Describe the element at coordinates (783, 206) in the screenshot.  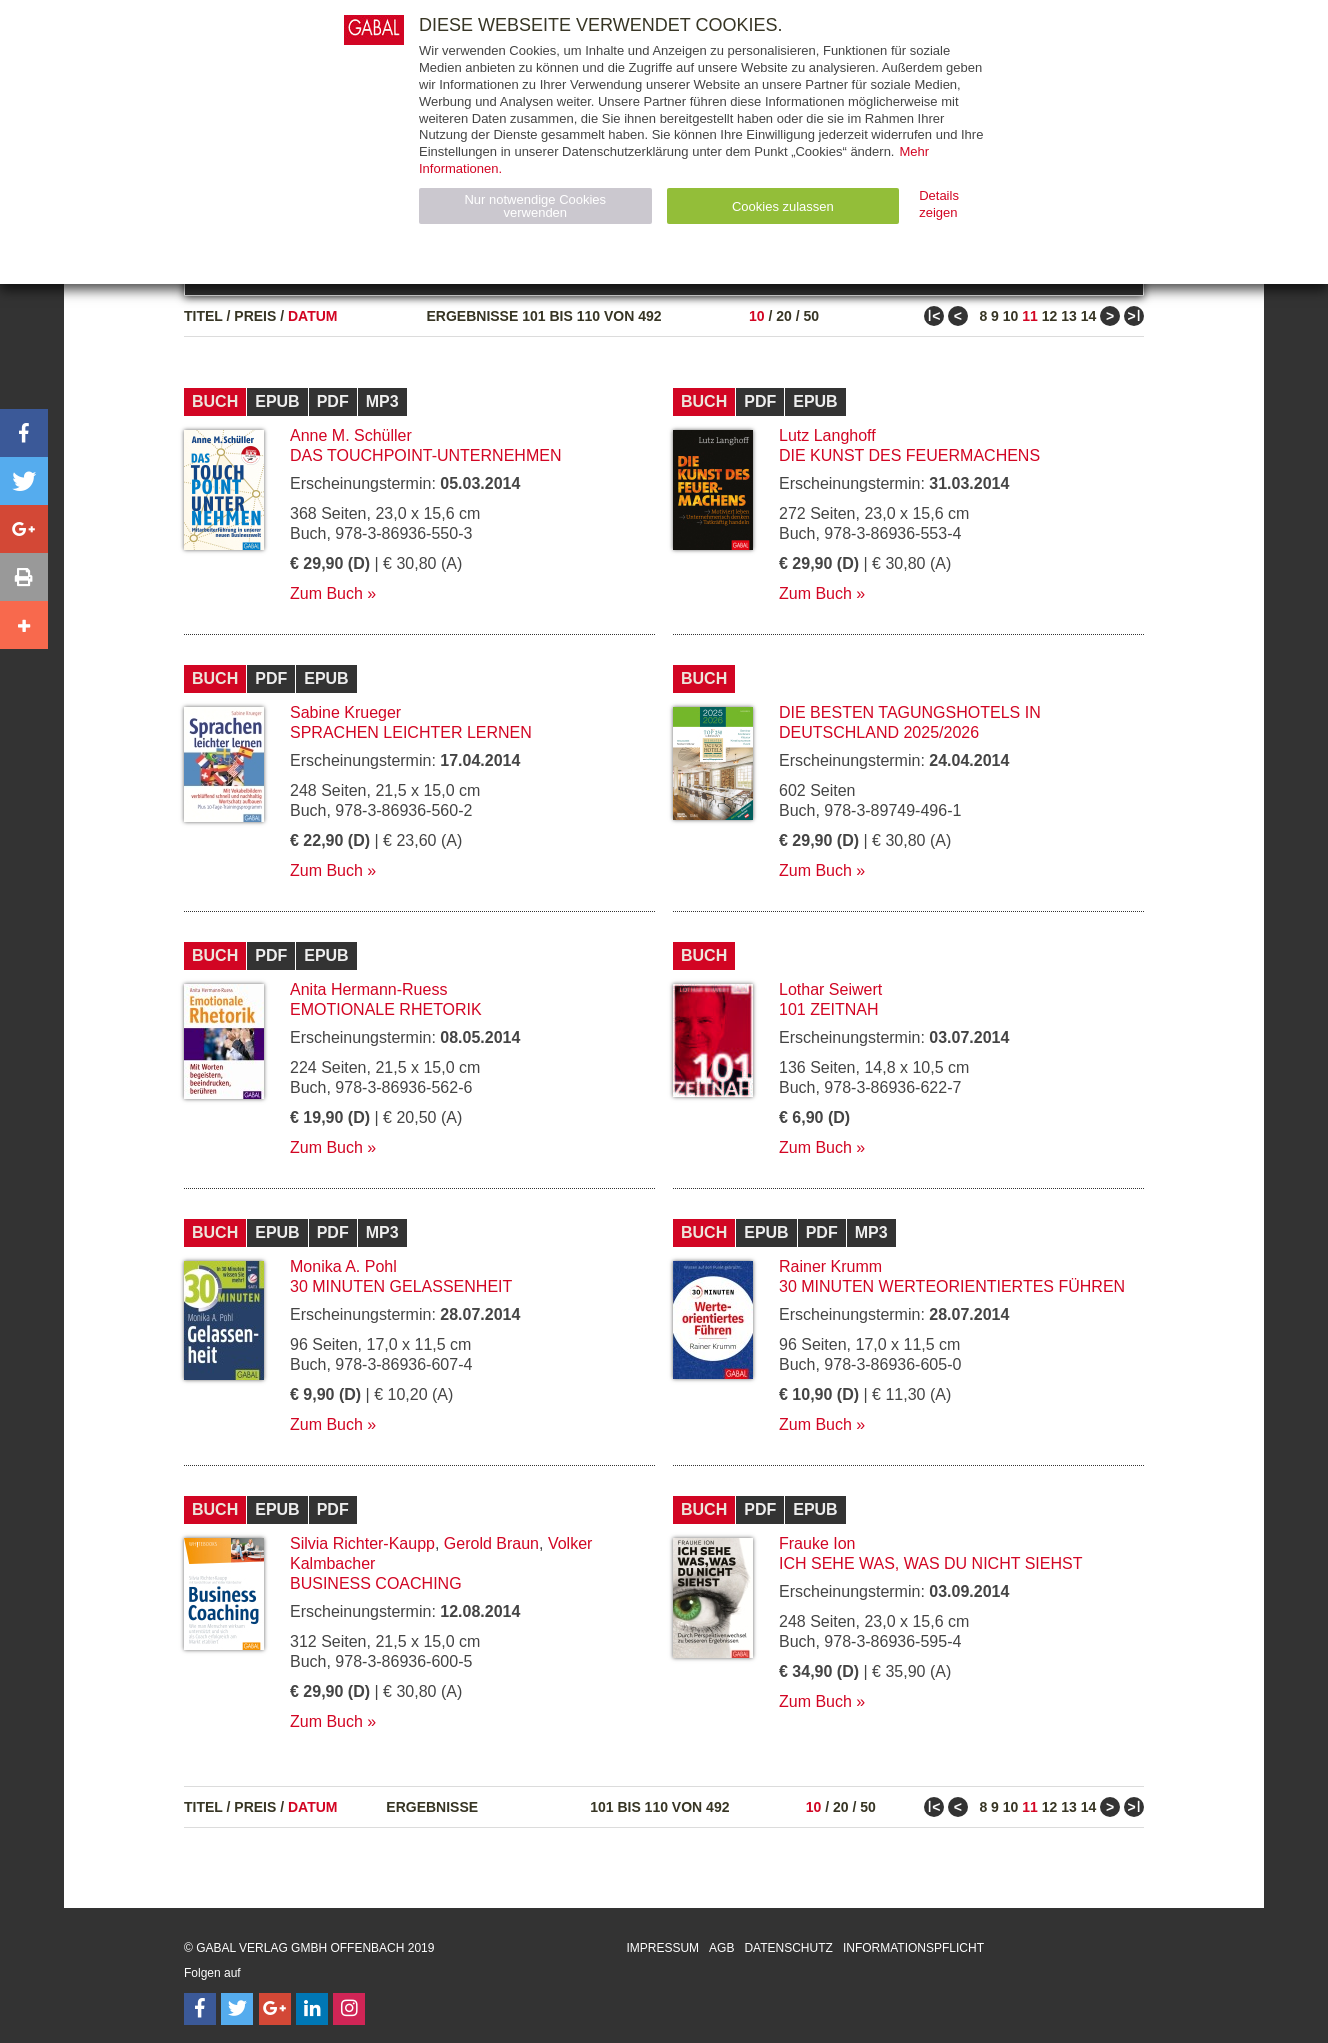
I see `Cookies zulassen` at that location.